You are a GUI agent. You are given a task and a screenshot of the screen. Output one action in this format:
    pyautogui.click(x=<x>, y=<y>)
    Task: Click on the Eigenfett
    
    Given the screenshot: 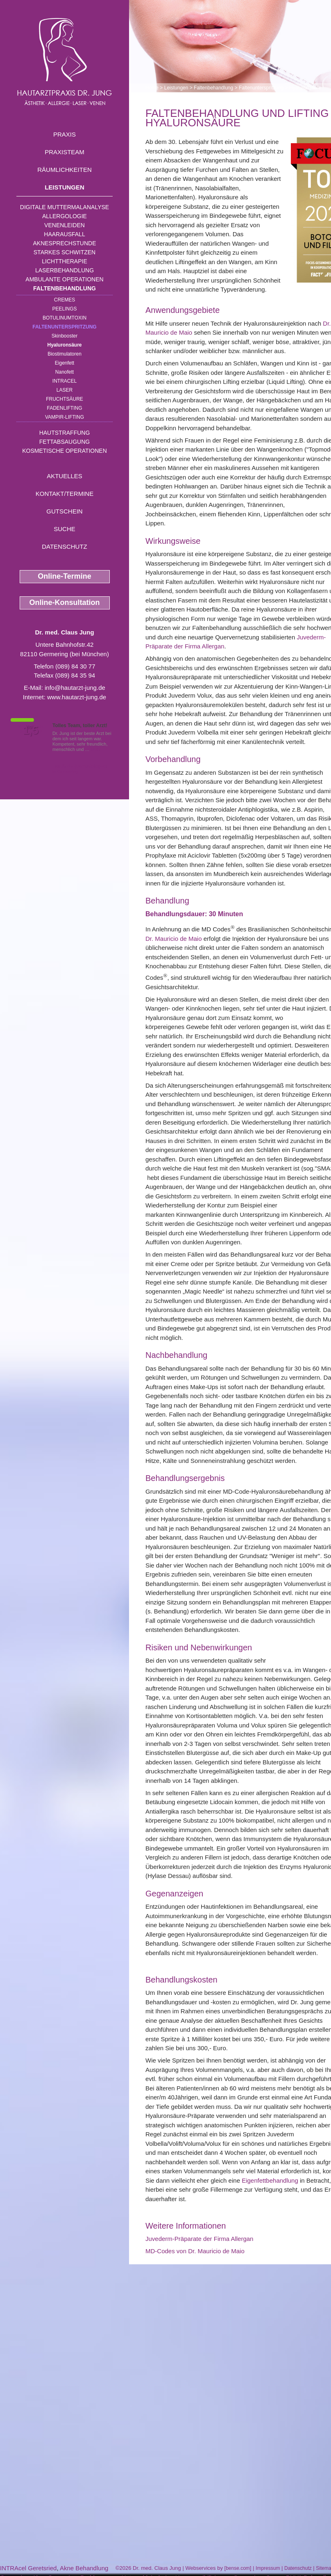 What is the action you would take?
    pyautogui.click(x=64, y=363)
    